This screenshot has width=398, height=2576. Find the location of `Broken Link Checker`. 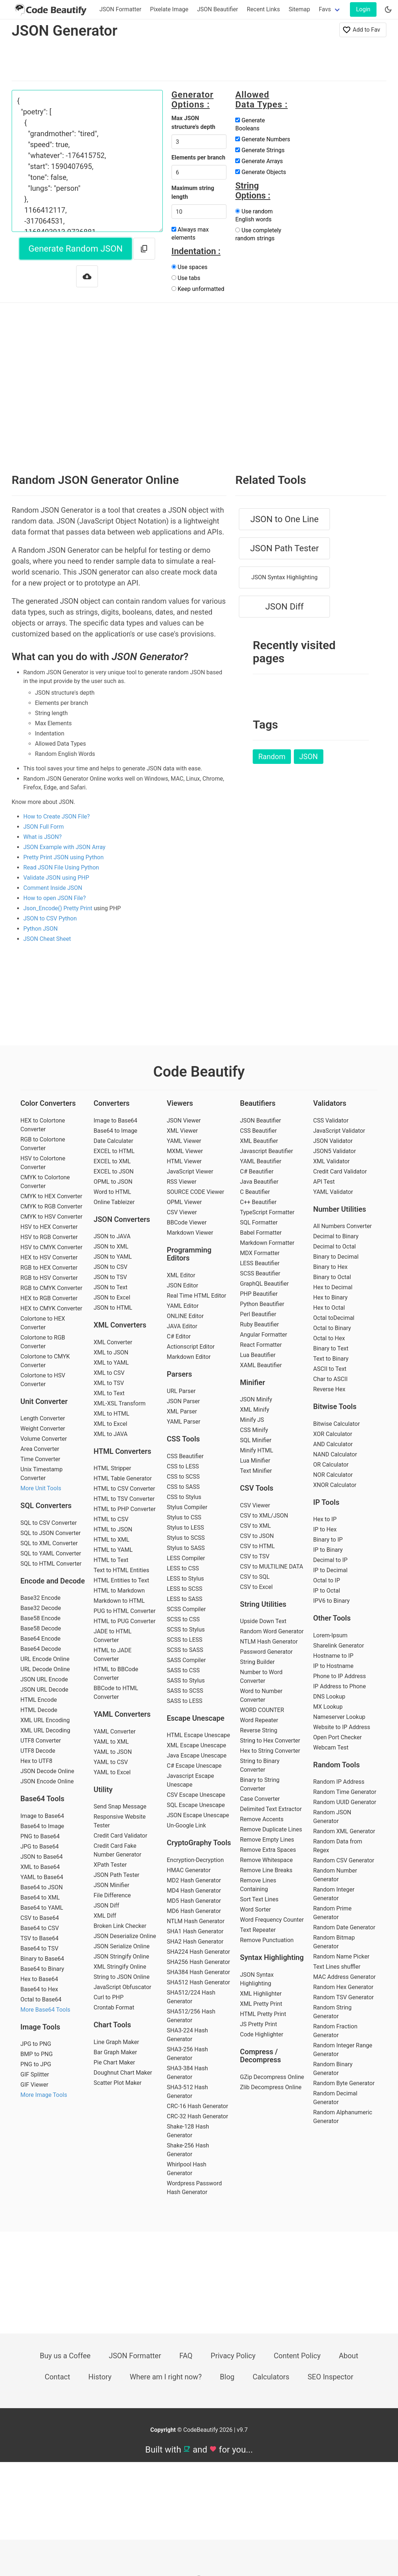

Broken Link Checker is located at coordinates (120, 1925).